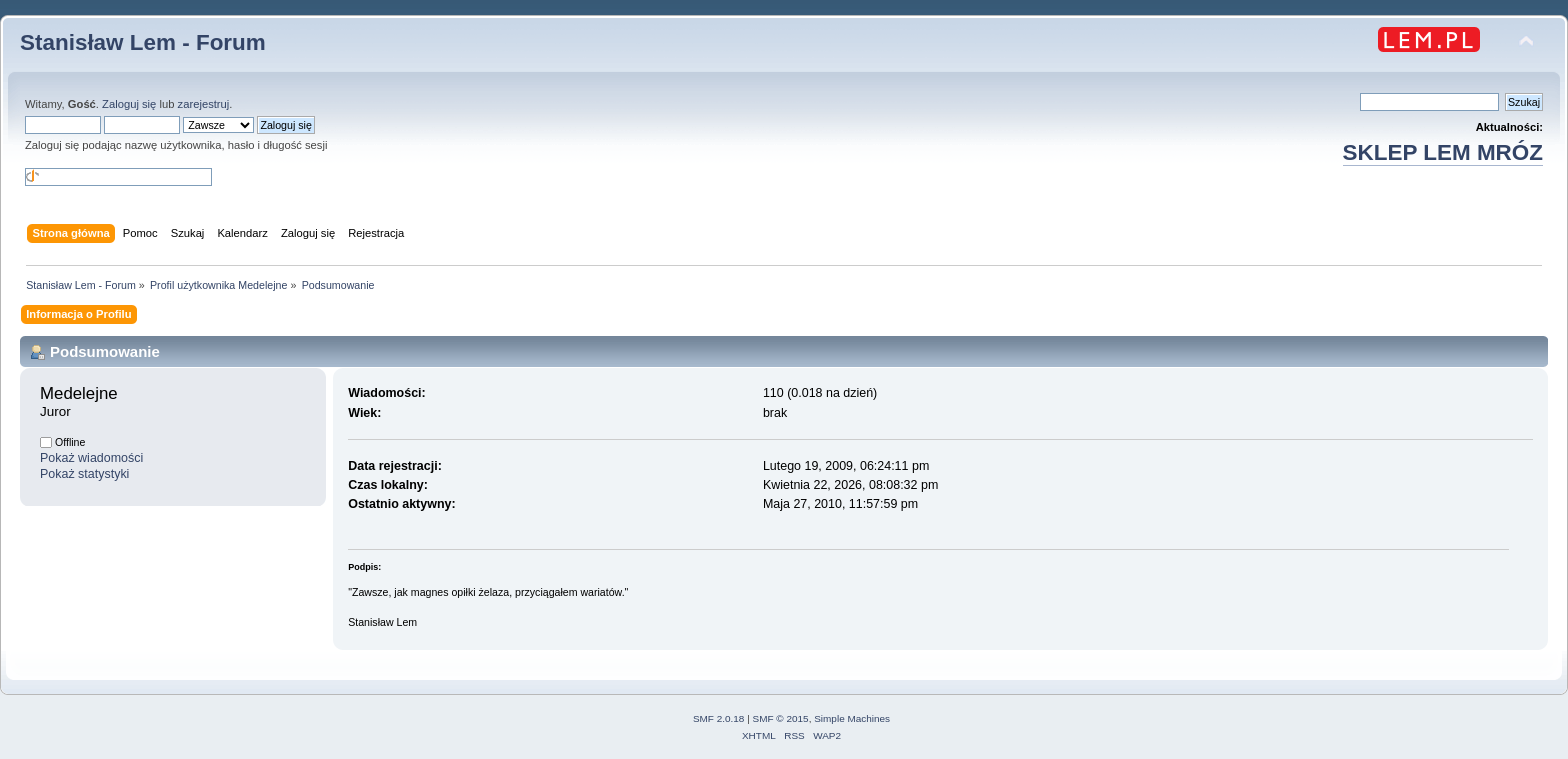 The width and height of the screenshot is (1568, 759). I want to click on Pokaż wiadomości, so click(91, 458).